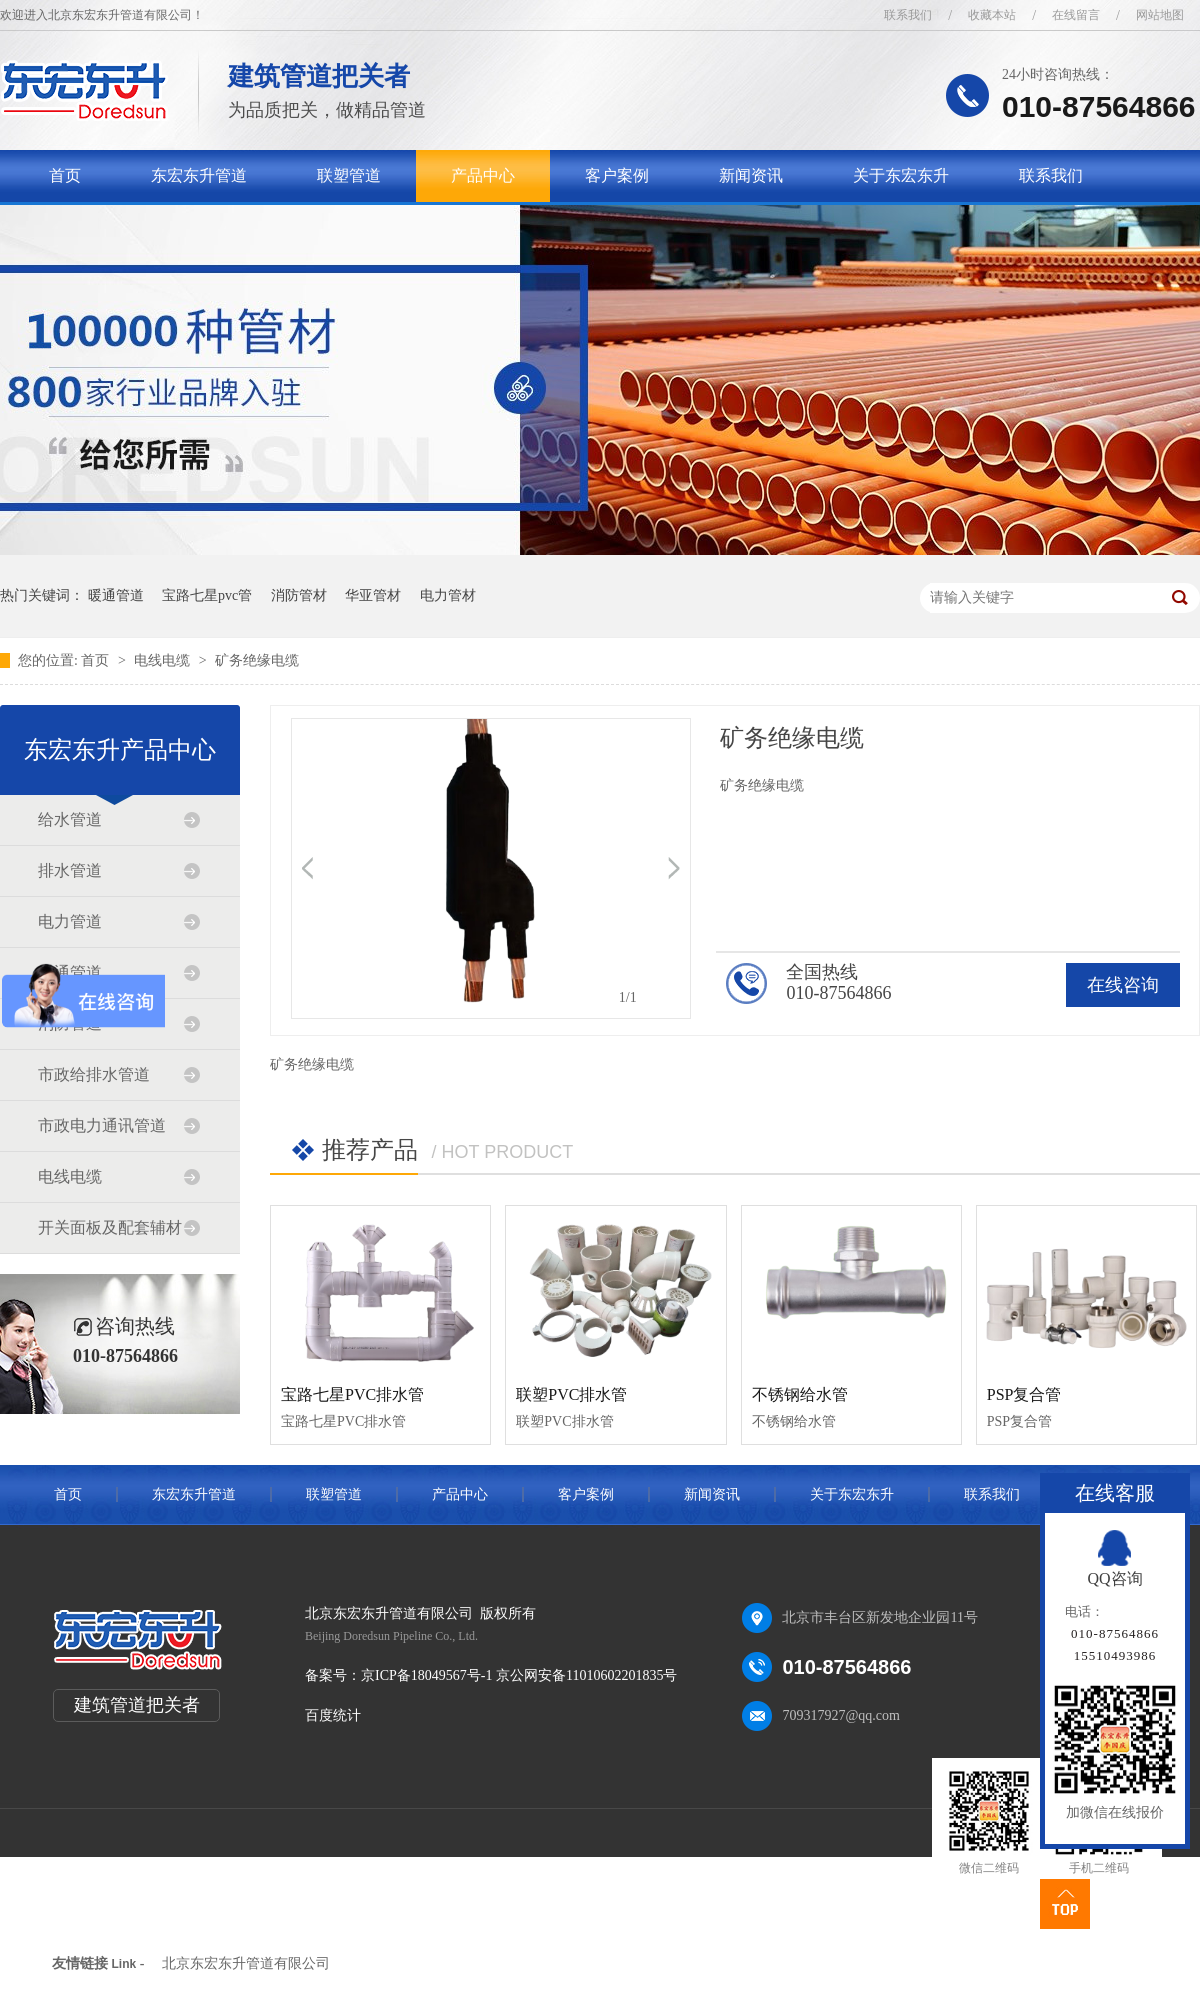 The image size is (1200, 1989). What do you see at coordinates (1076, 15) in the screenshot?
I see `在线留言` at bounding box center [1076, 15].